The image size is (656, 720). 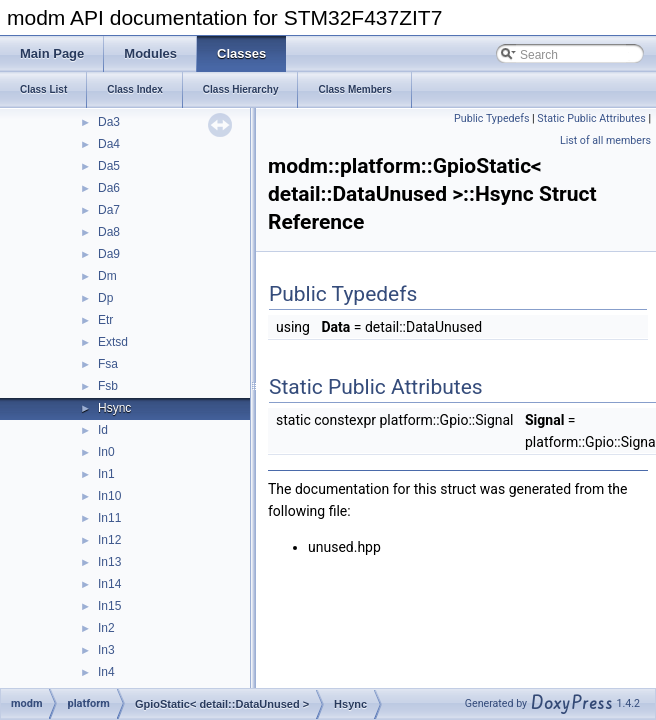 What do you see at coordinates (109, 166) in the screenshot?
I see `Da5` at bounding box center [109, 166].